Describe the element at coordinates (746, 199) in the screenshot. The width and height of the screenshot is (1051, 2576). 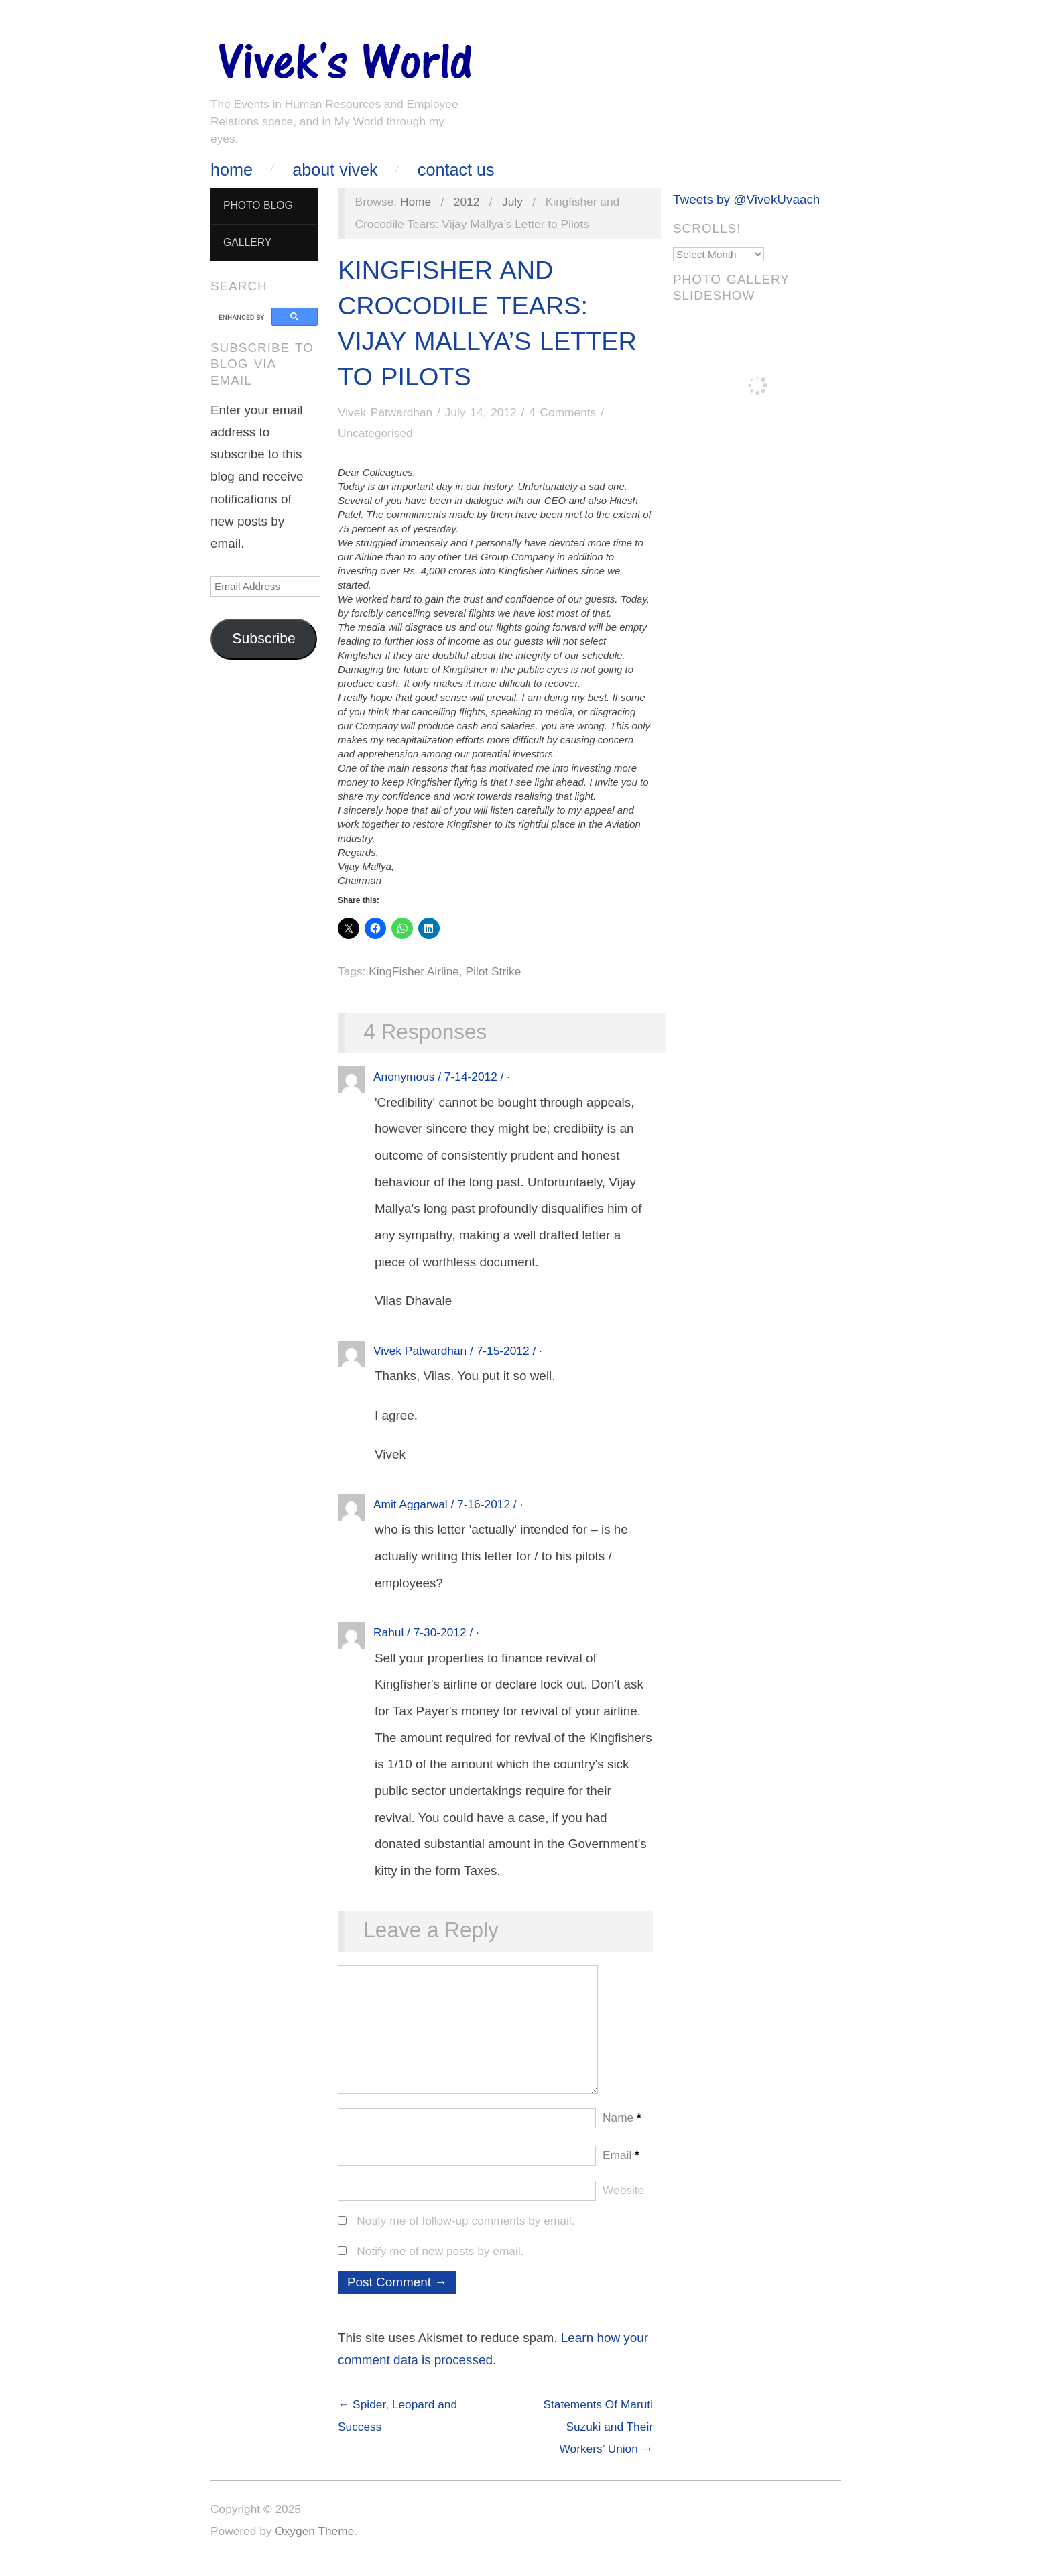
I see `Tweets by @VivekUvaach` at that location.